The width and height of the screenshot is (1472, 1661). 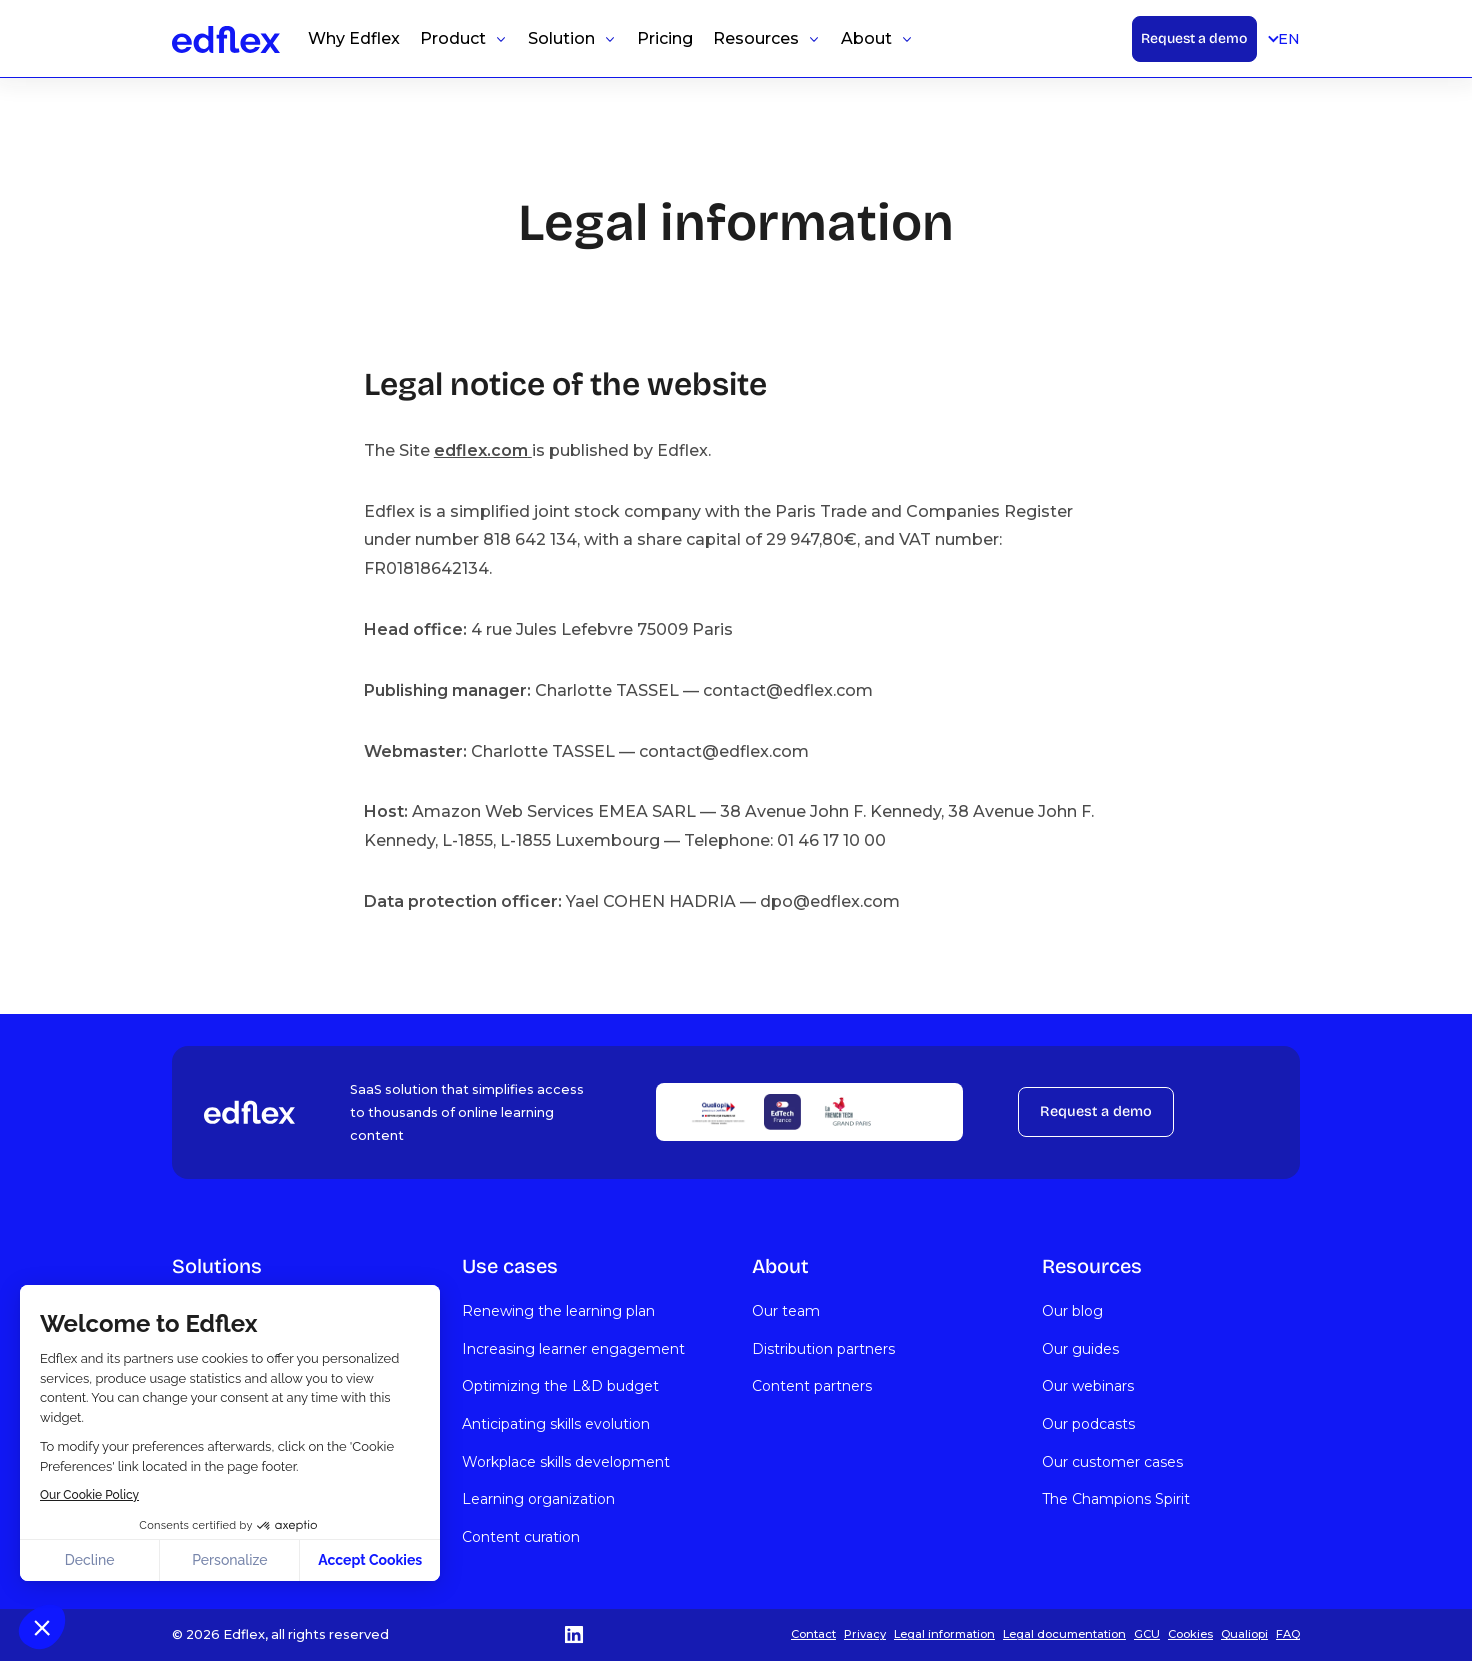 What do you see at coordinates (354, 38) in the screenshot?
I see `Why Edflex` at bounding box center [354, 38].